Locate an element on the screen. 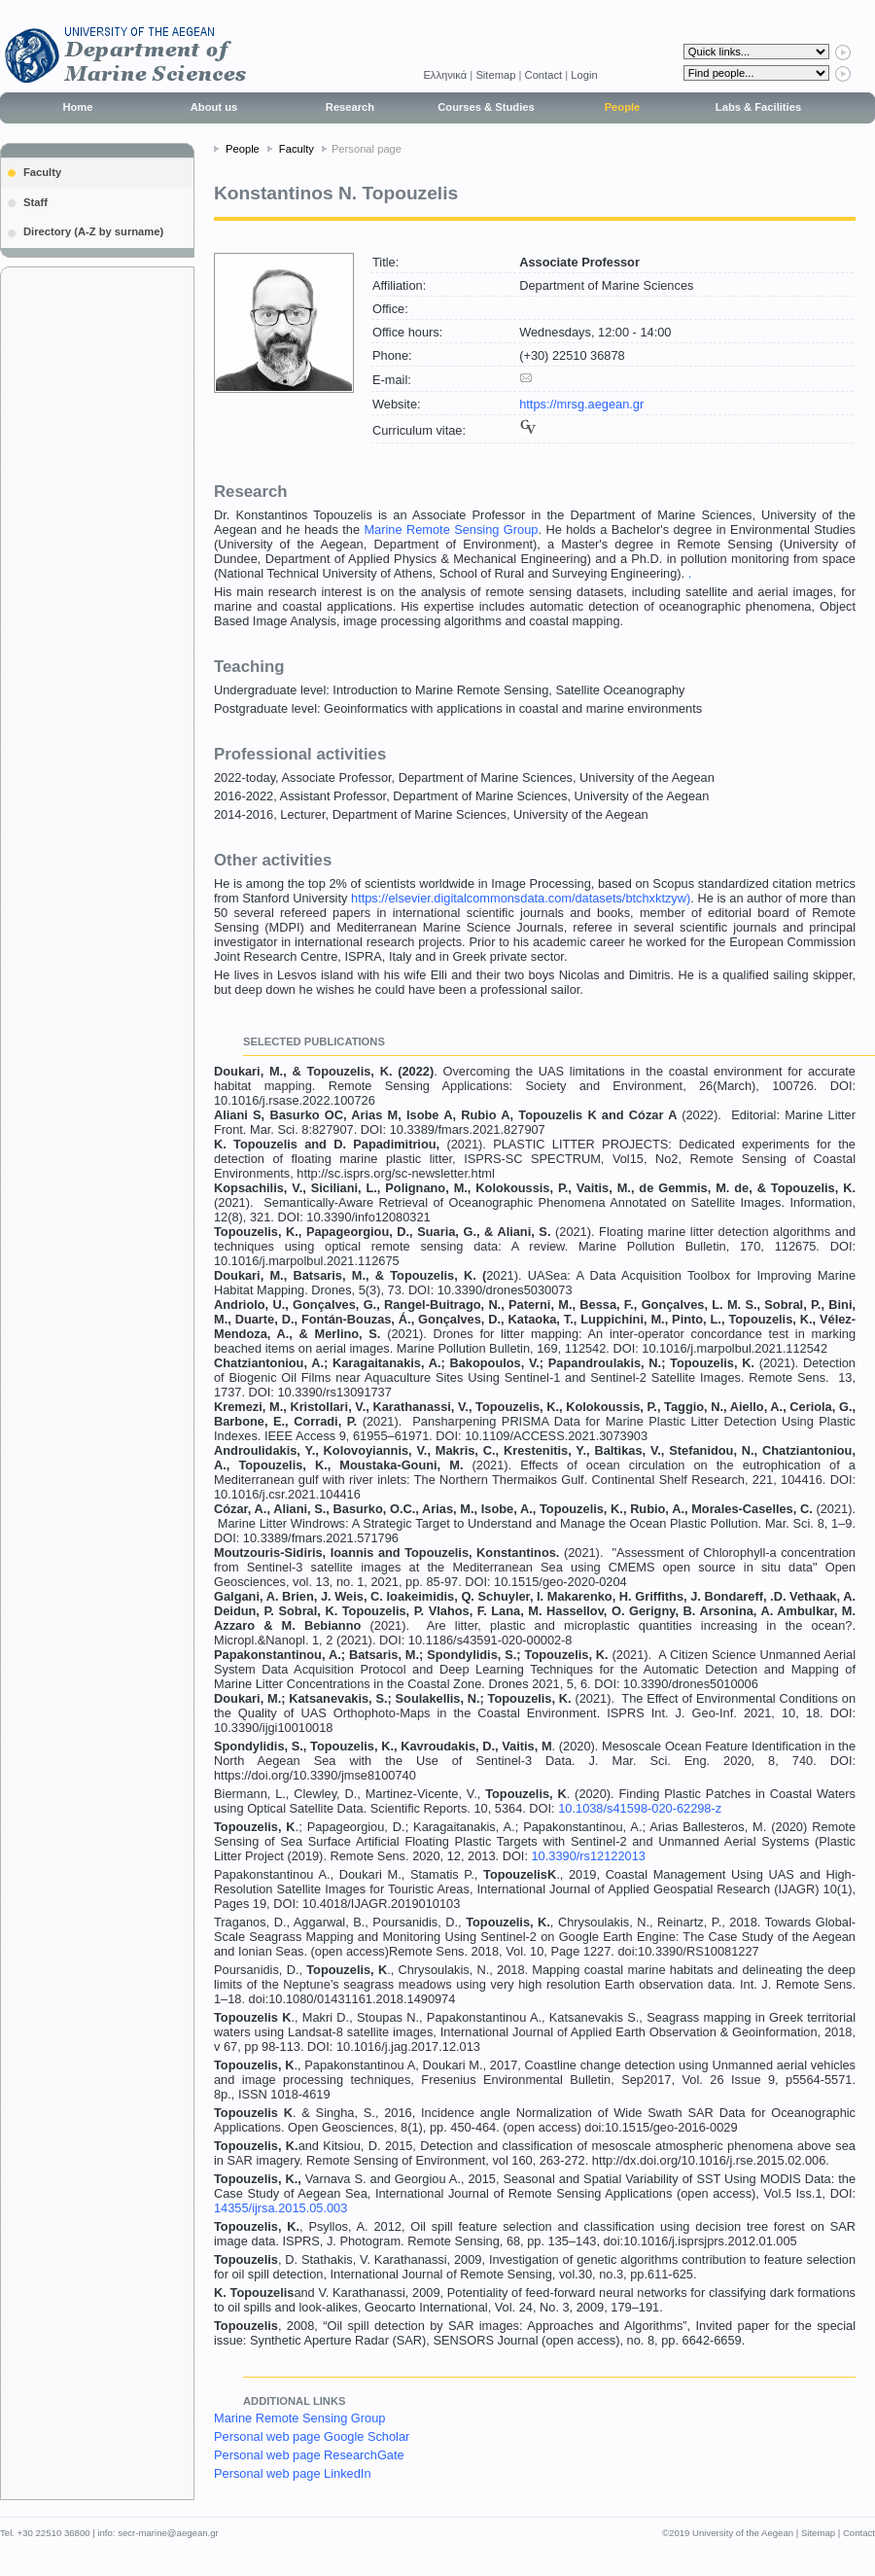 This screenshot has height=2576, width=875. Personal web page ResearchGate is located at coordinates (309, 2455).